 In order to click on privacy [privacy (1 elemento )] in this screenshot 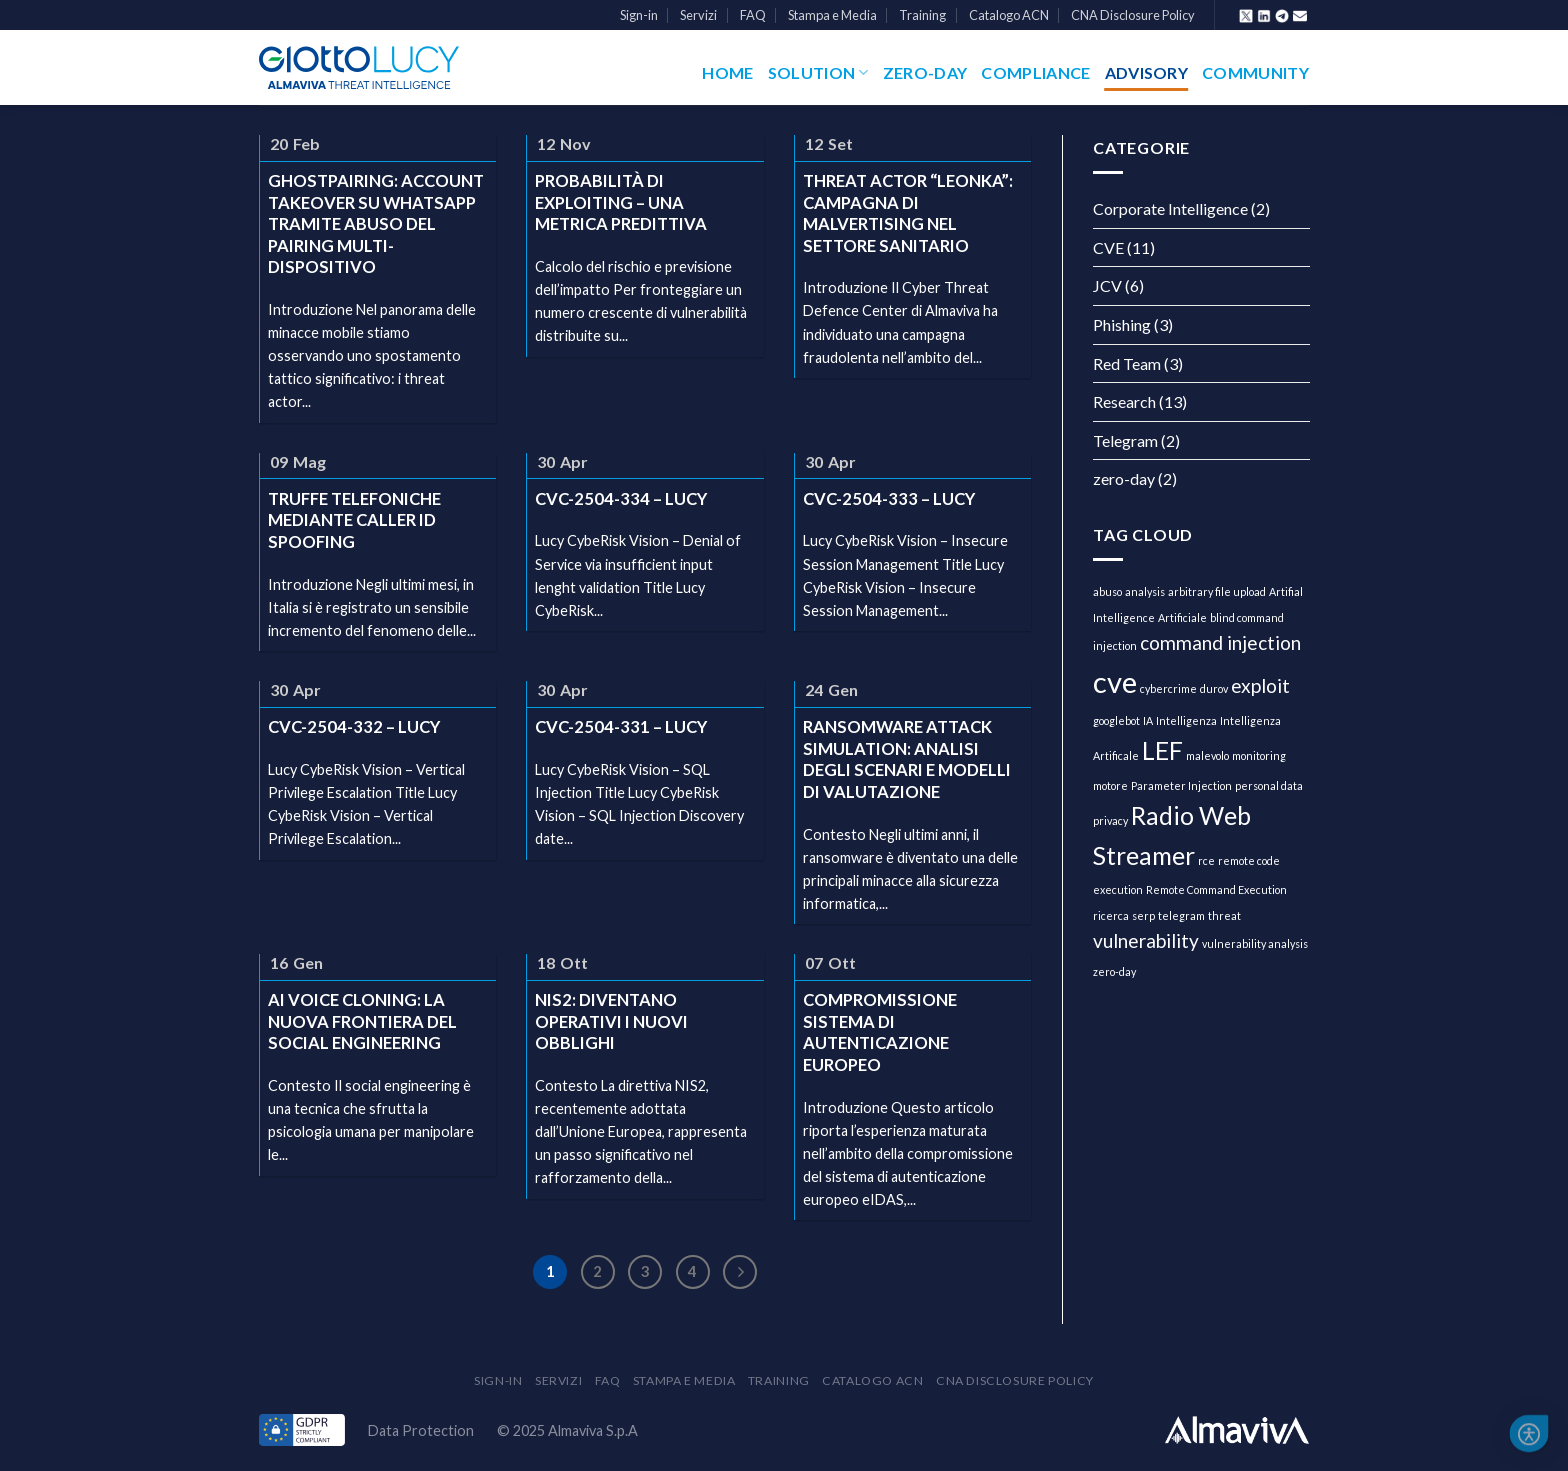, I will do `click(1110, 820)`.